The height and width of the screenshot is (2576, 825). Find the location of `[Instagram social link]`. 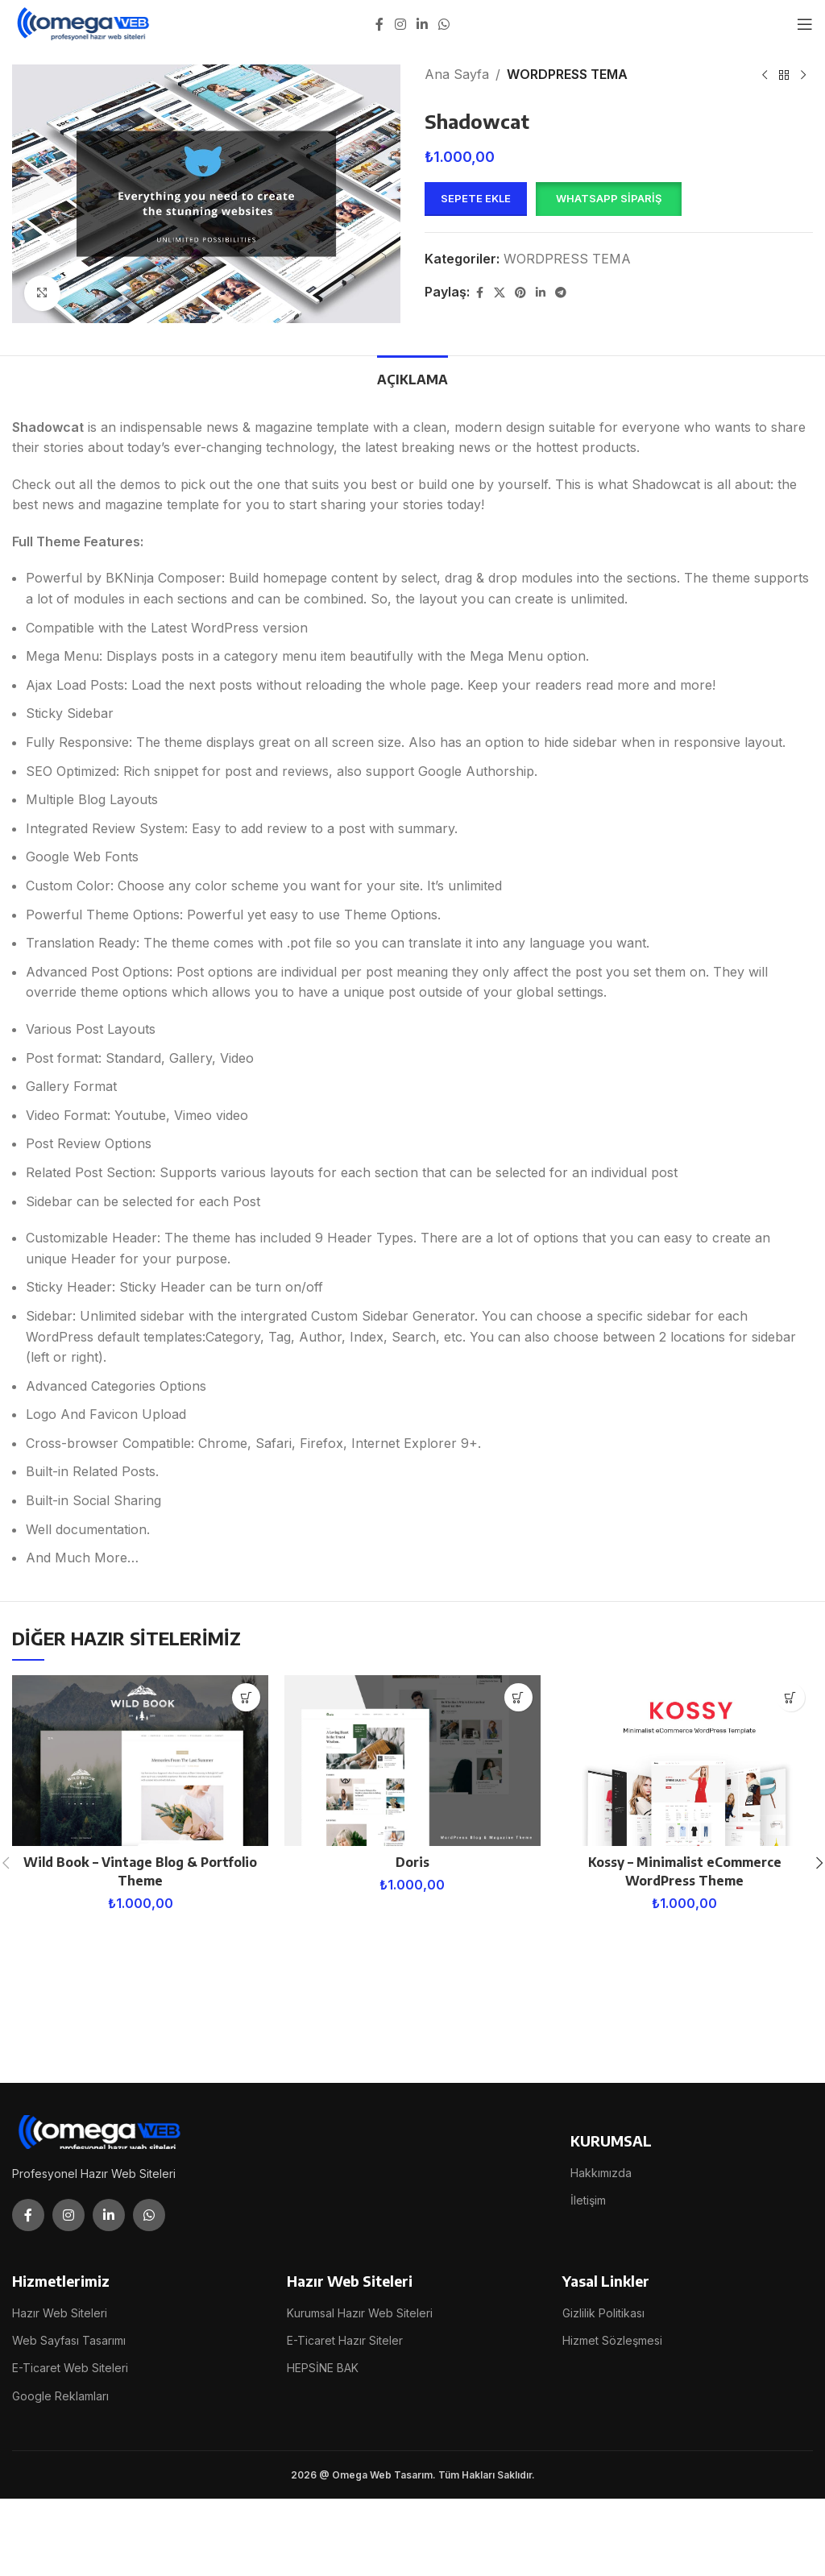

[Instagram social link] is located at coordinates (400, 24).